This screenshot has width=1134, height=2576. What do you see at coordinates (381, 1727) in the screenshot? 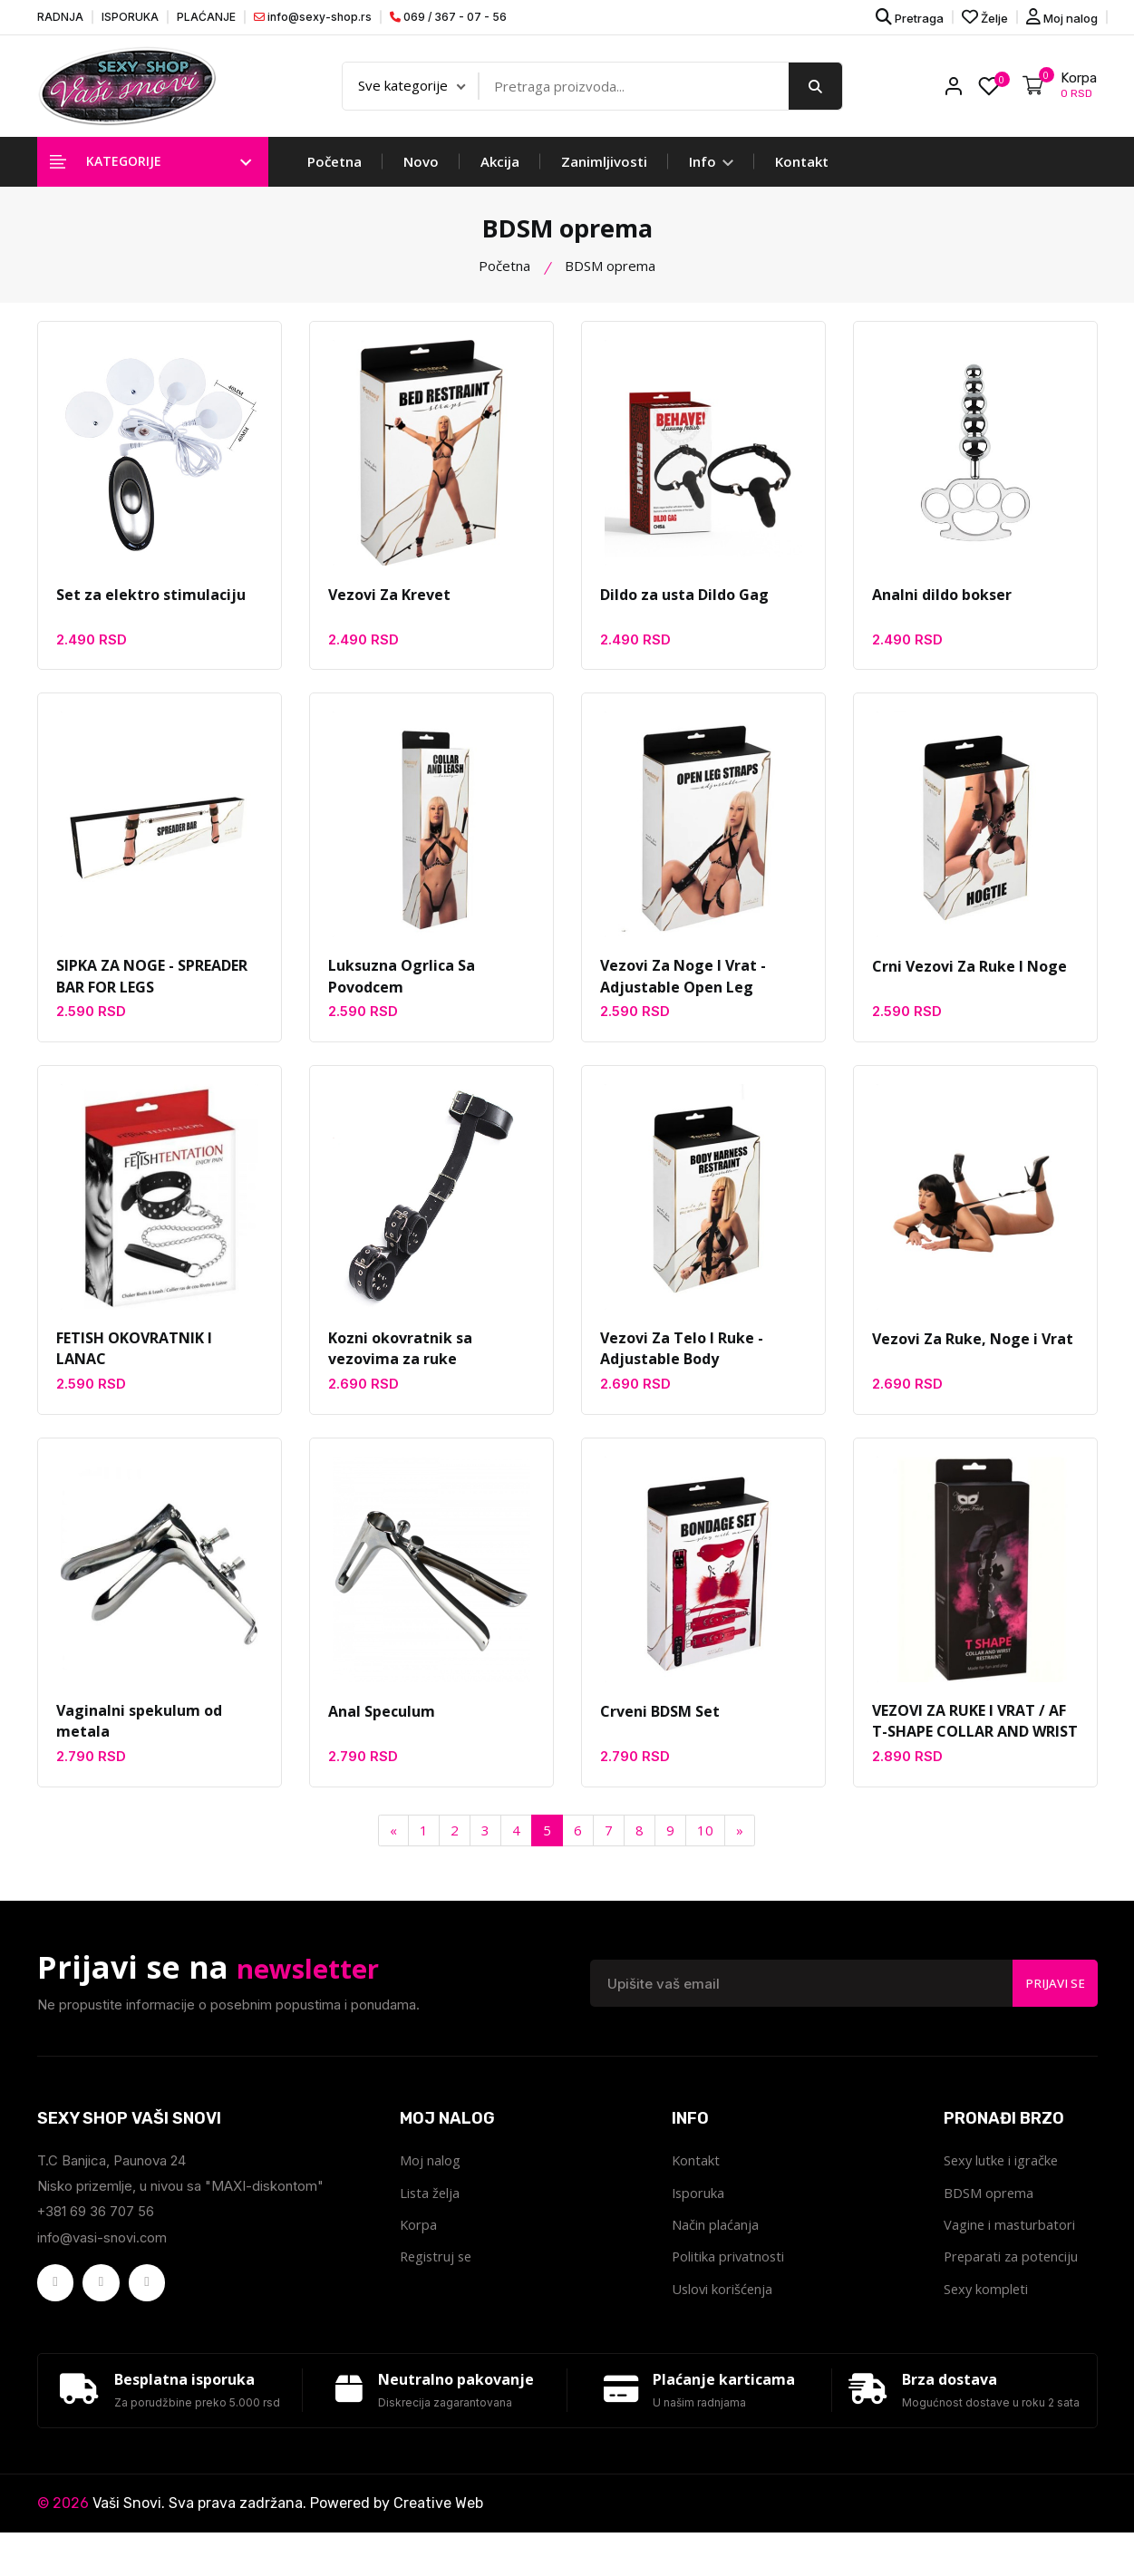
I see `Anal Speculum` at bounding box center [381, 1727].